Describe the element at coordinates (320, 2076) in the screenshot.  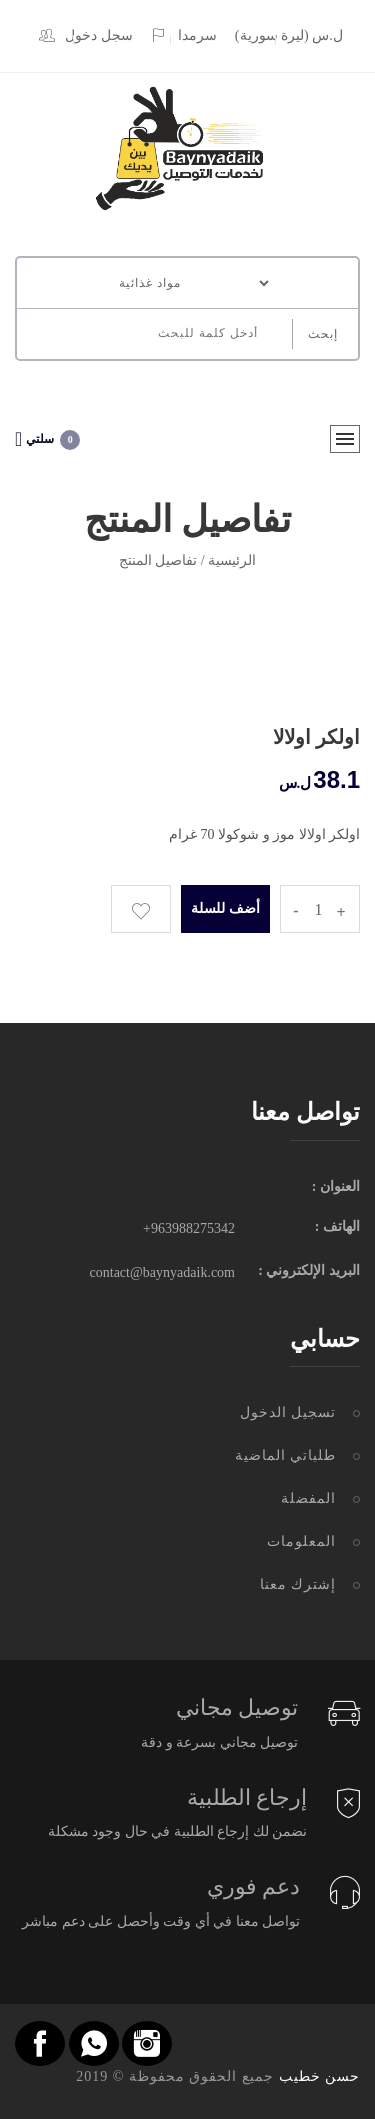
I see `حسن خطيب` at that location.